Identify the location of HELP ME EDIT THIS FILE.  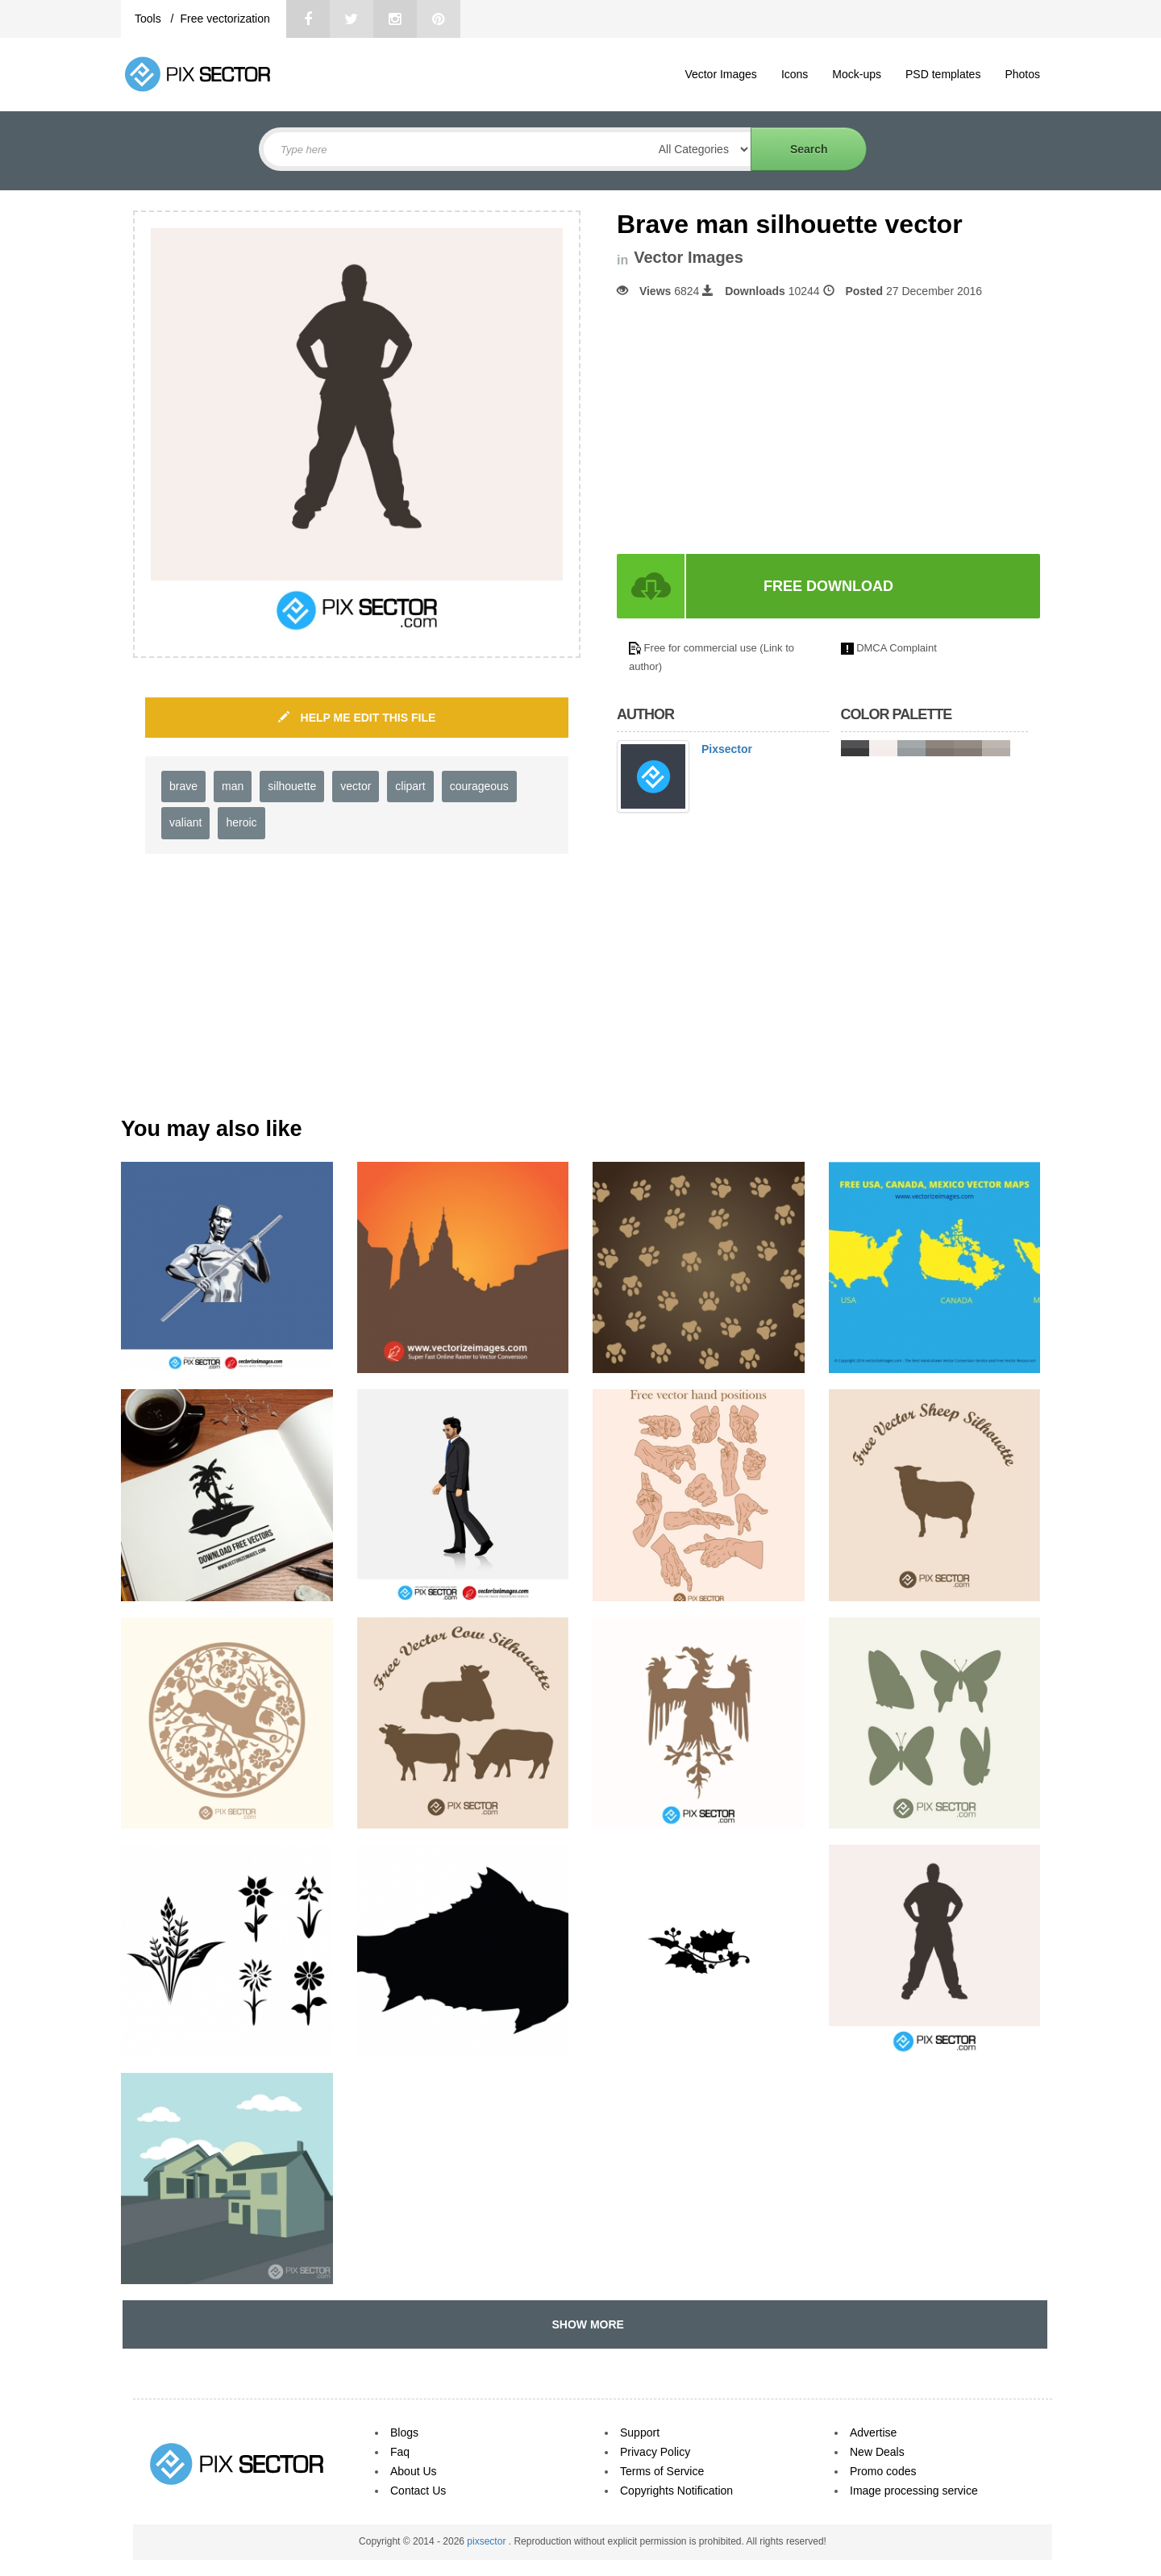
(357, 717).